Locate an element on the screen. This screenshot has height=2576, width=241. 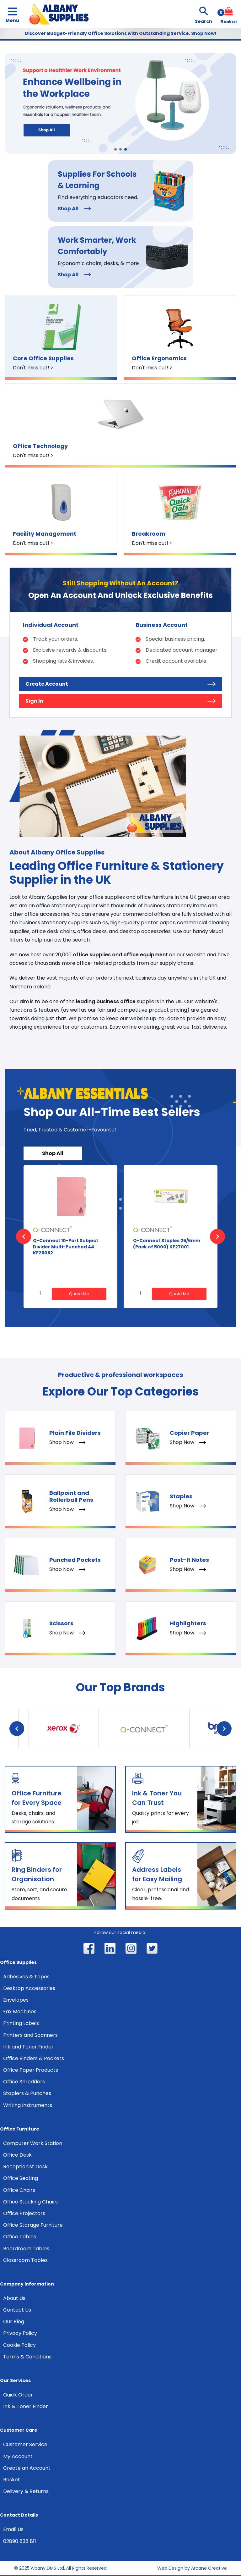
Delivery & Returns is located at coordinates (26, 2491).